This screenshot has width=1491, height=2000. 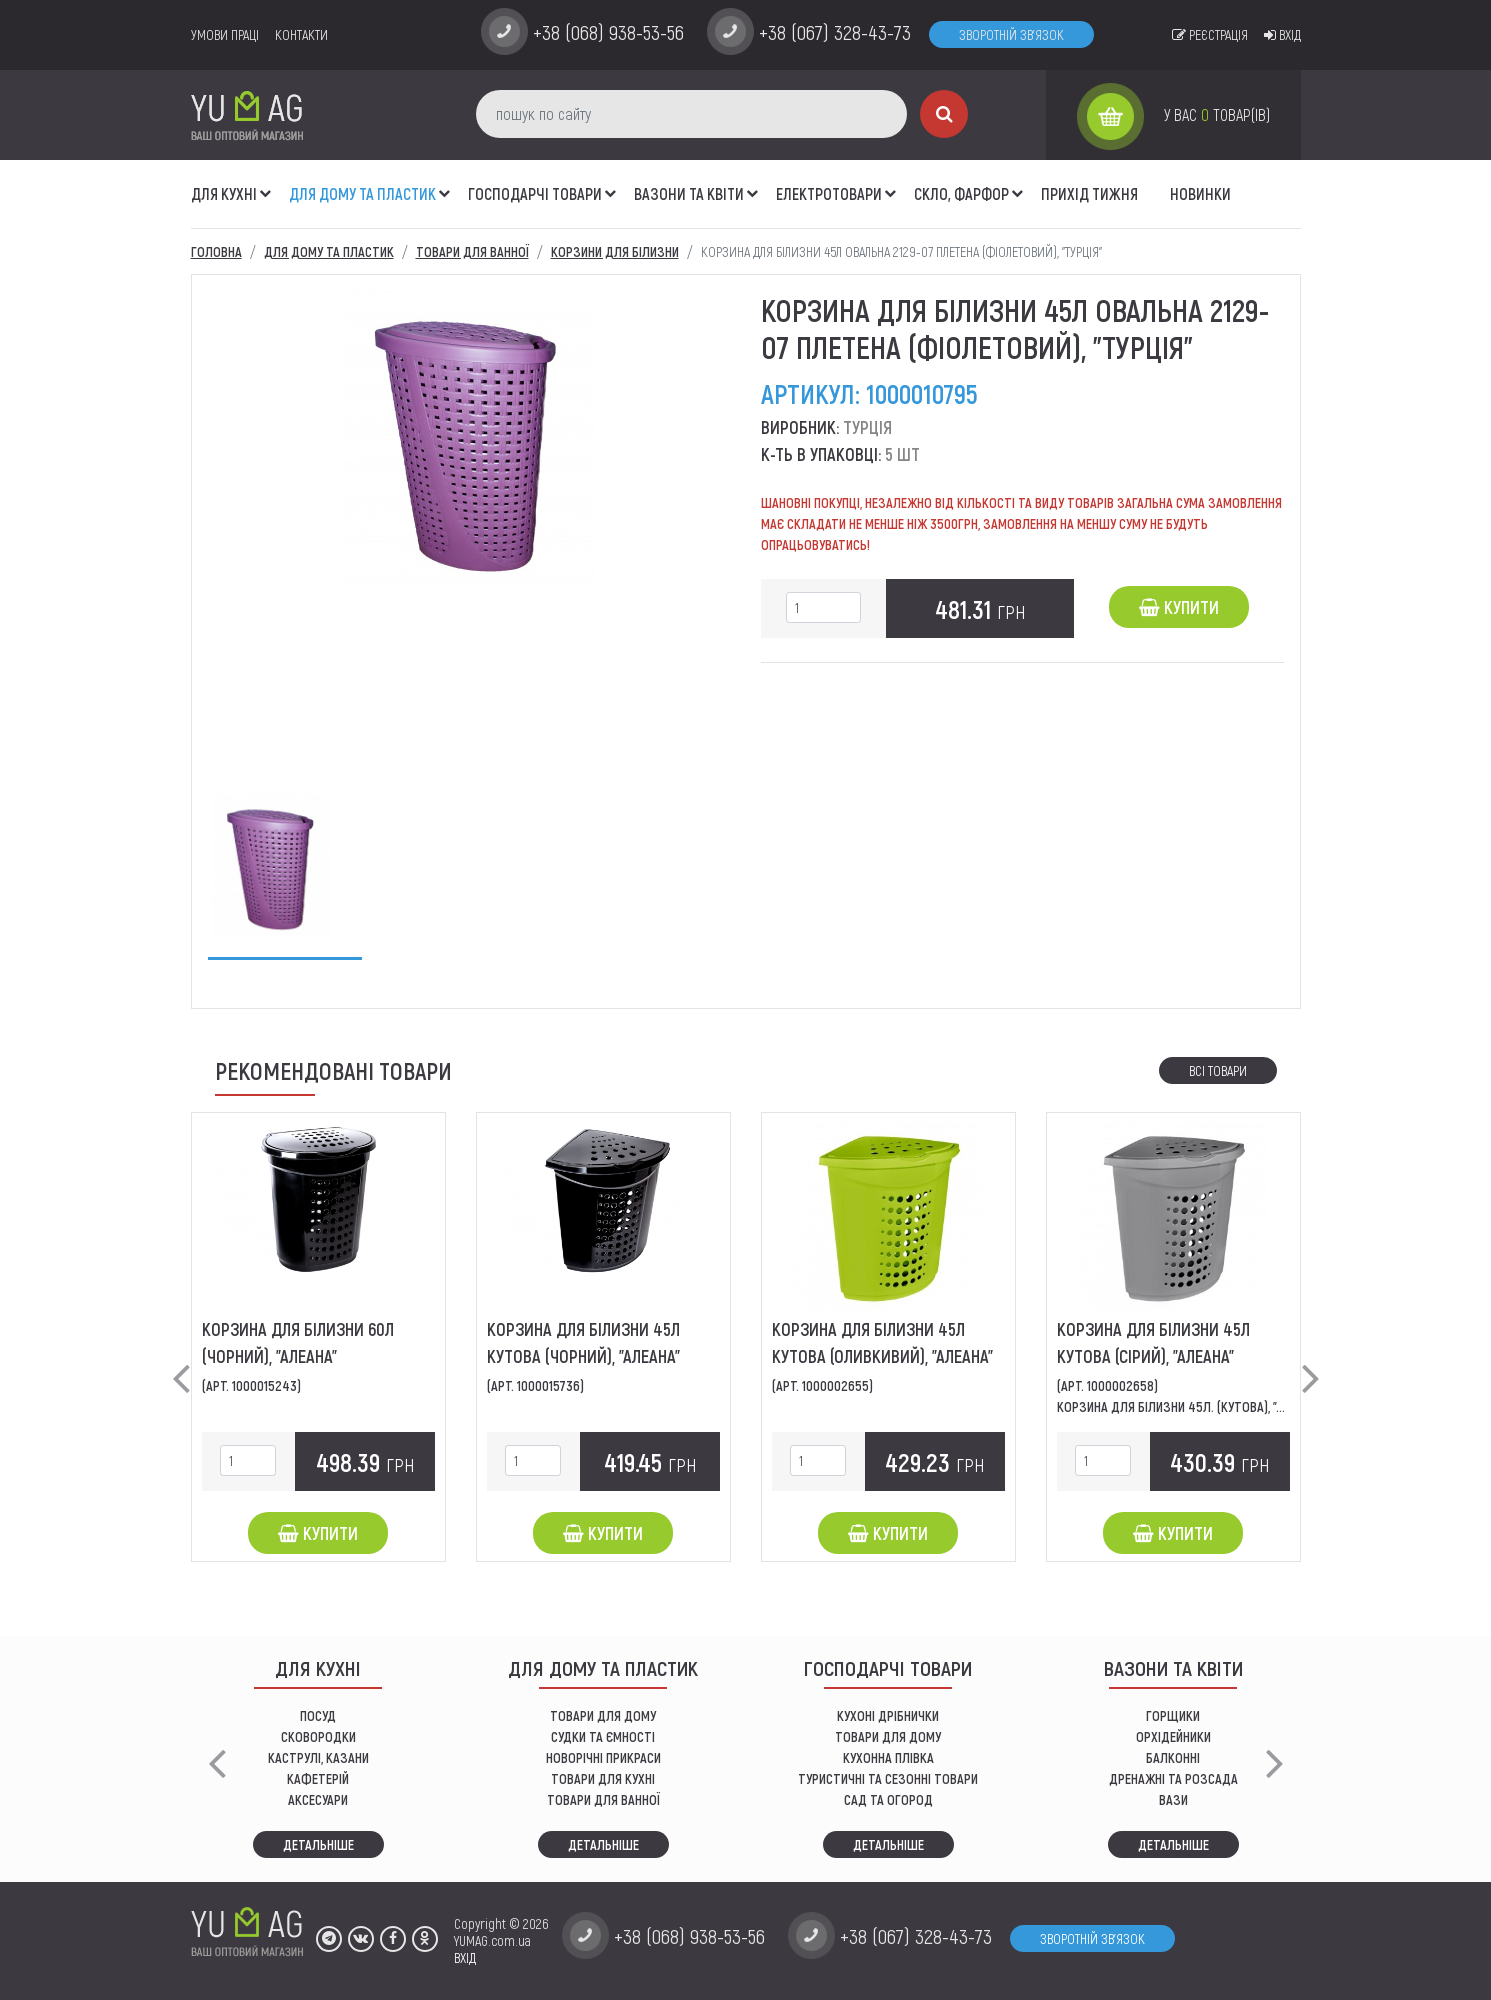 I want to click on сад та огород, so click(x=888, y=1799).